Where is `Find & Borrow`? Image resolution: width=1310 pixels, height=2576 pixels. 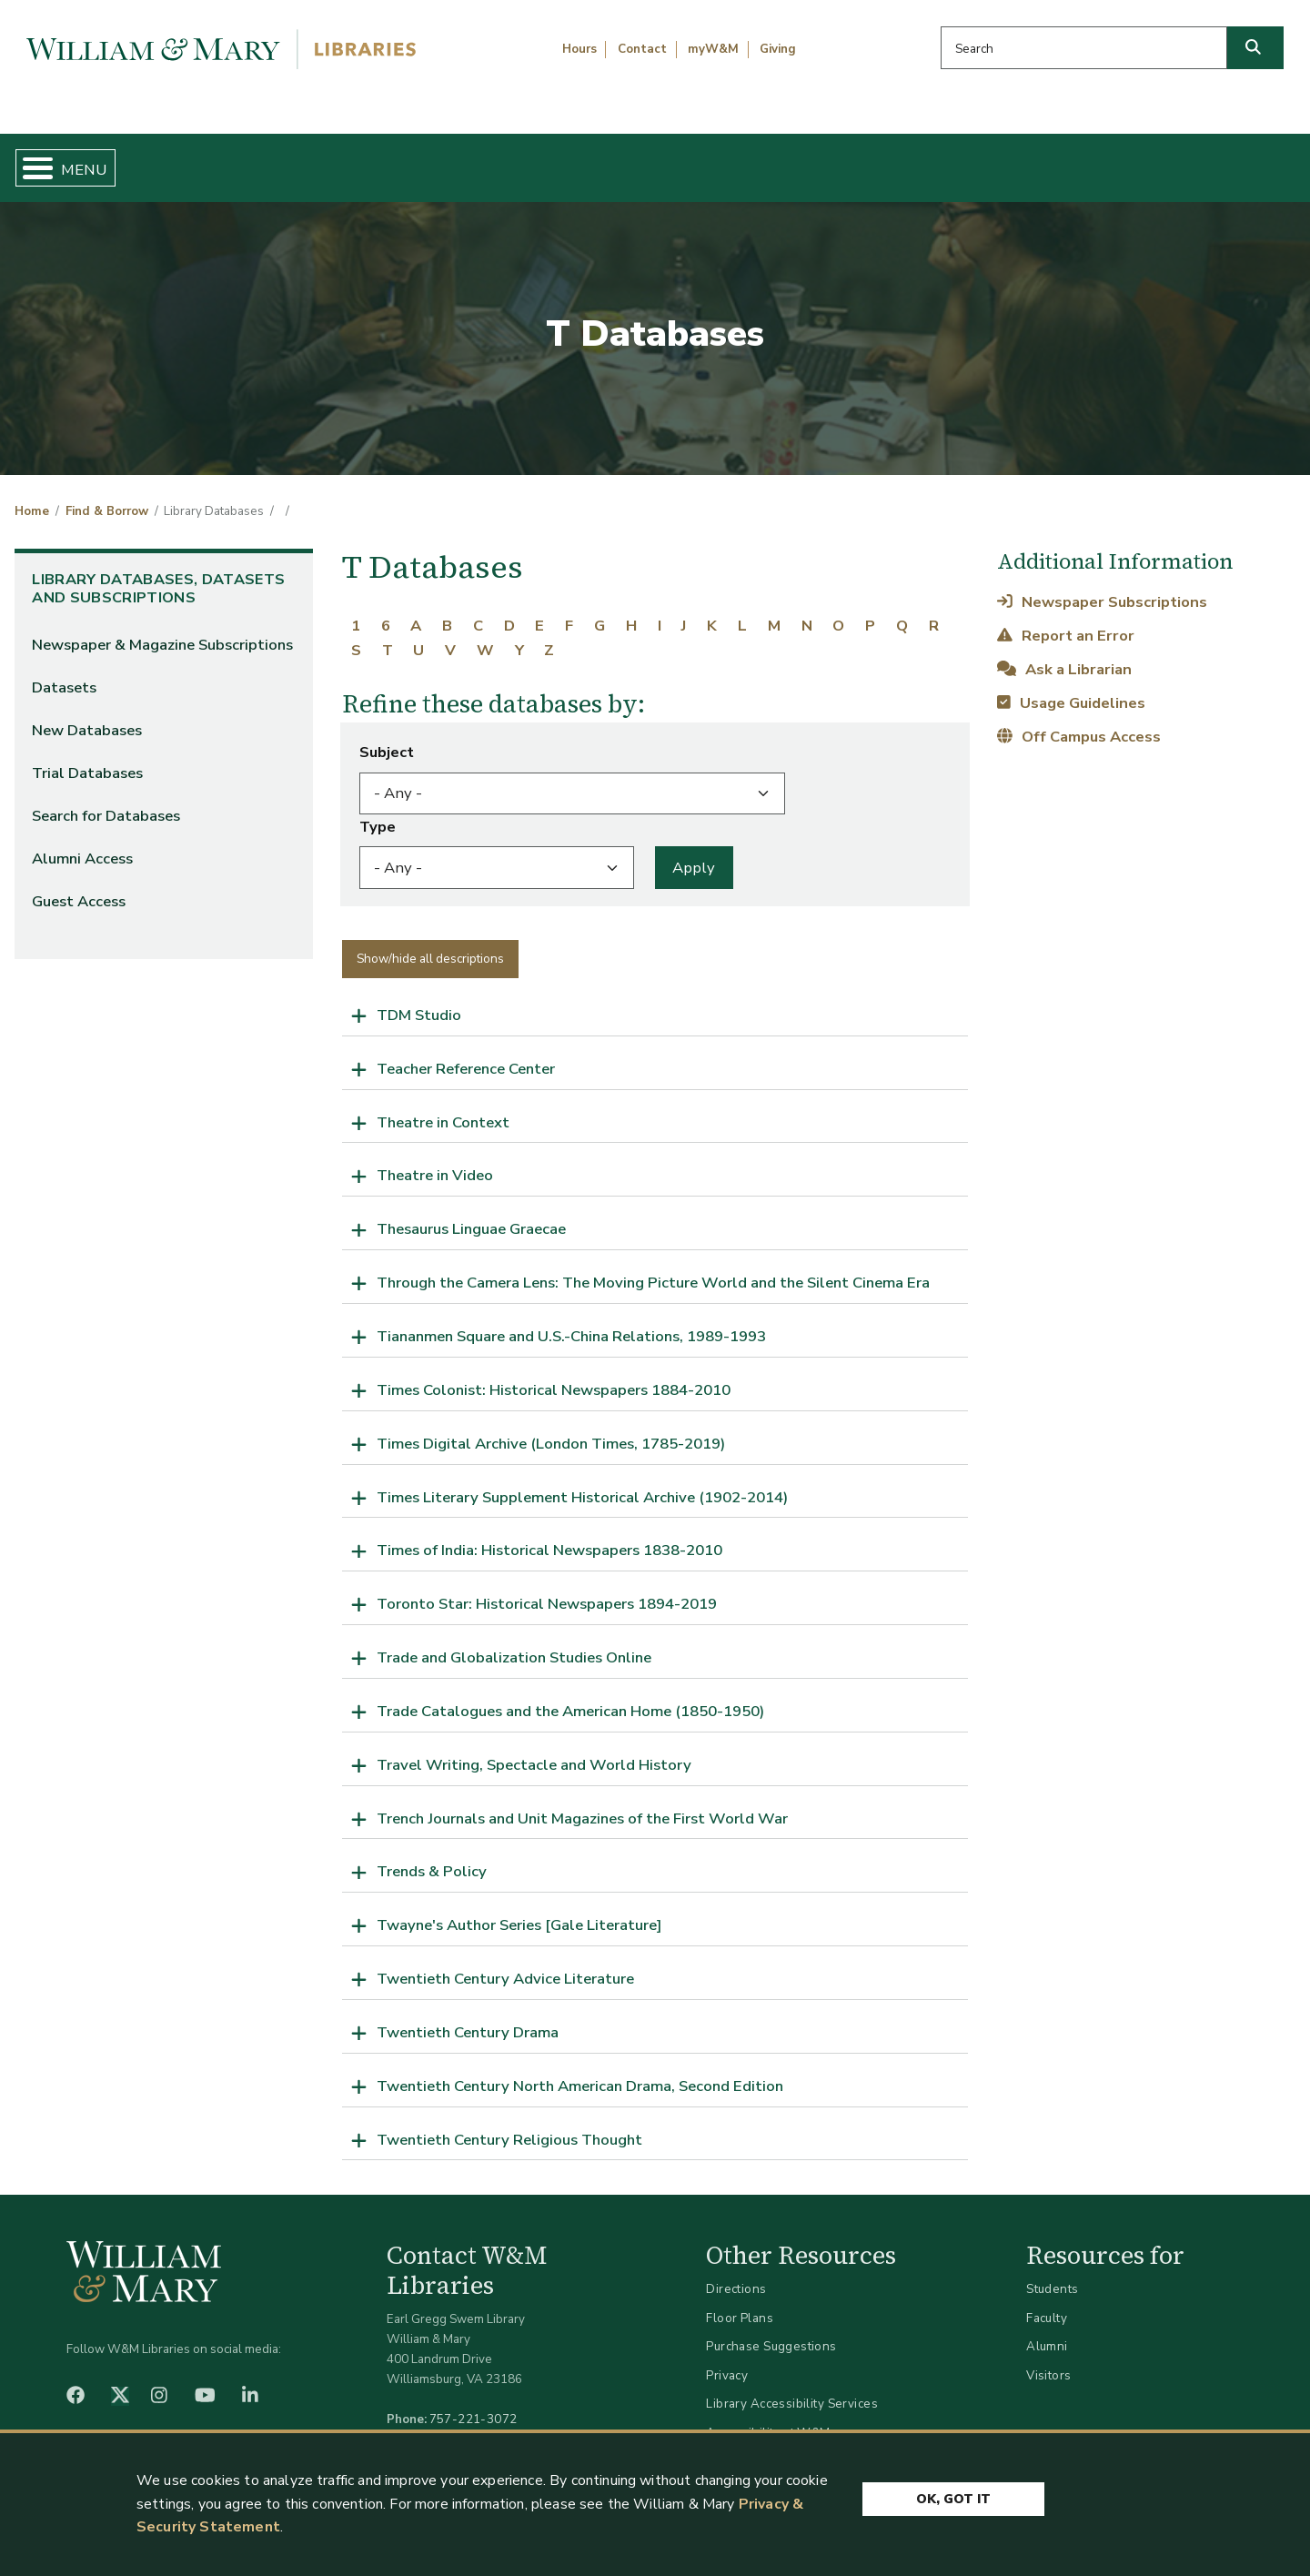 Find & Borrow is located at coordinates (275, 160).